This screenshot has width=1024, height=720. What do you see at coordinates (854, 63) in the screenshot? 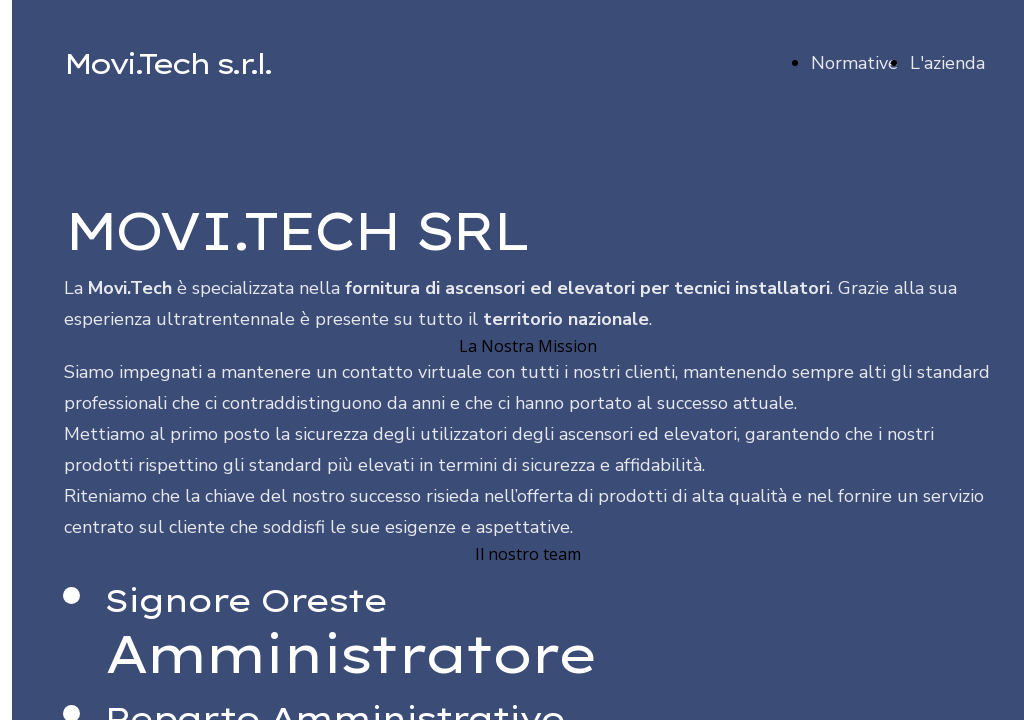
I see `Normative` at bounding box center [854, 63].